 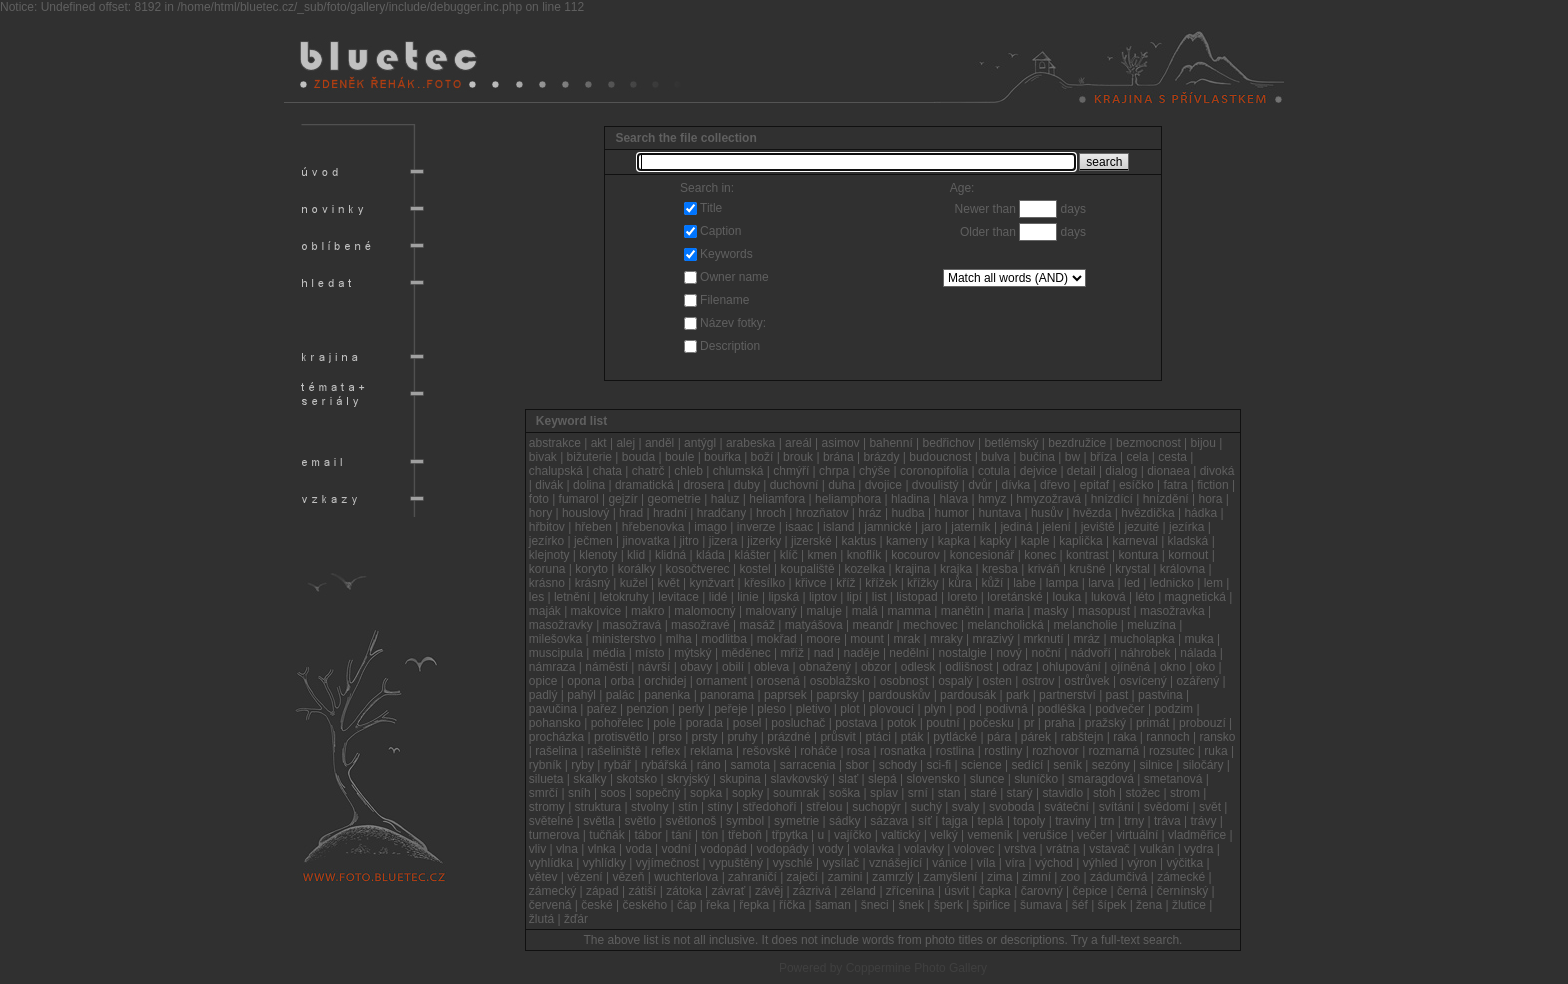 I want to click on řeka, so click(x=717, y=905).